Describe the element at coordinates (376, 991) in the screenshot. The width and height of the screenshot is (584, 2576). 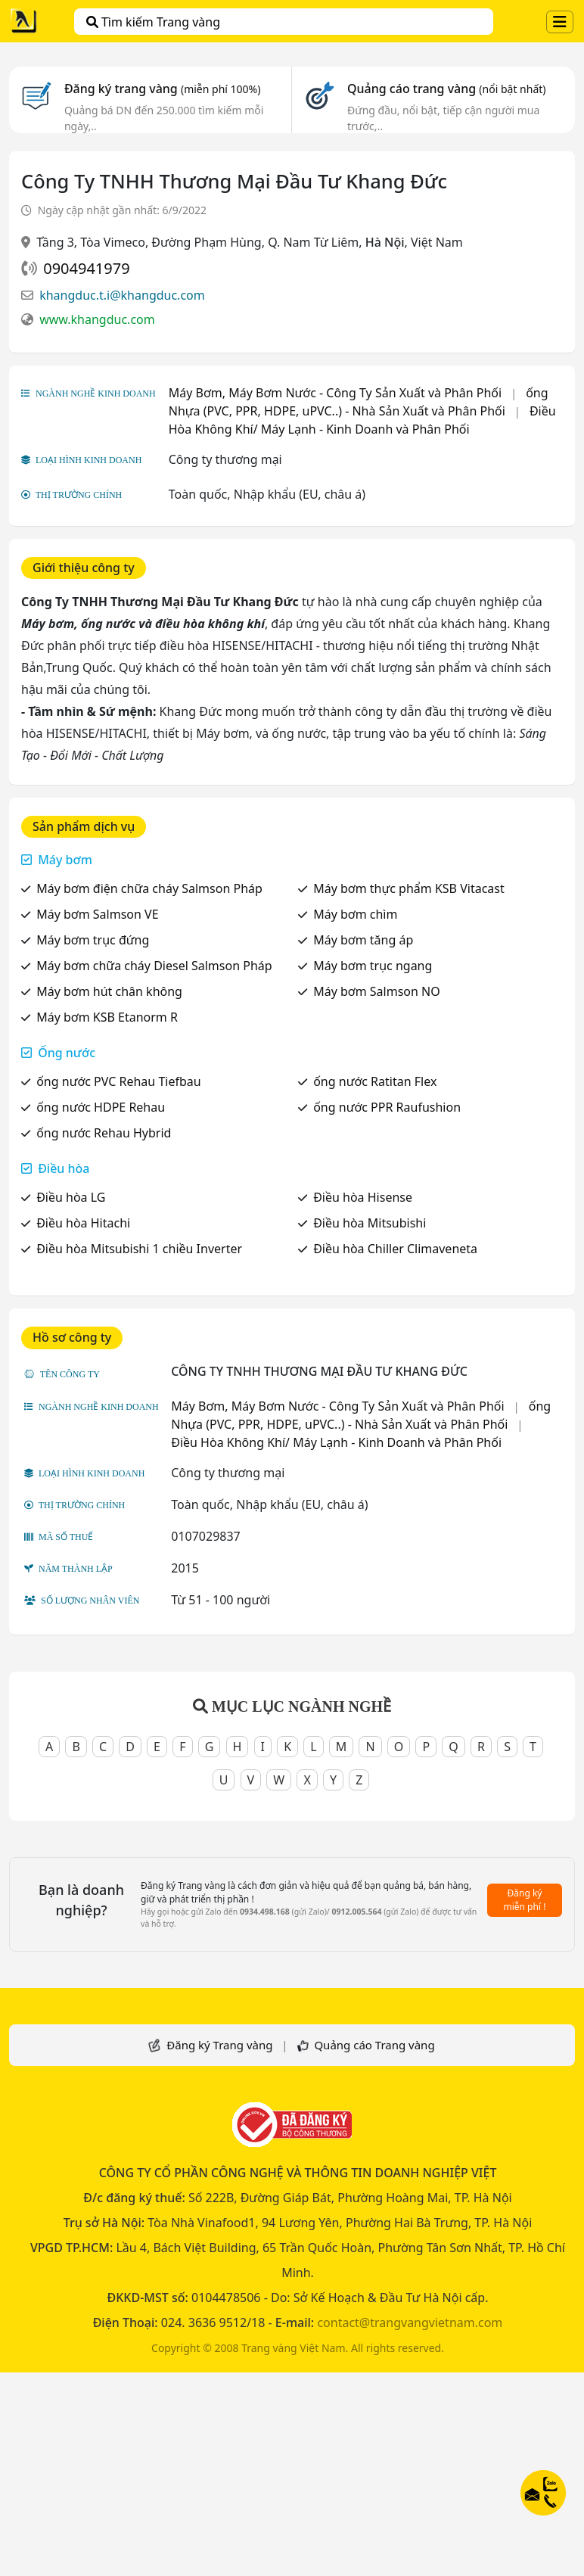
I see `Máy bơm Salmson NO` at that location.